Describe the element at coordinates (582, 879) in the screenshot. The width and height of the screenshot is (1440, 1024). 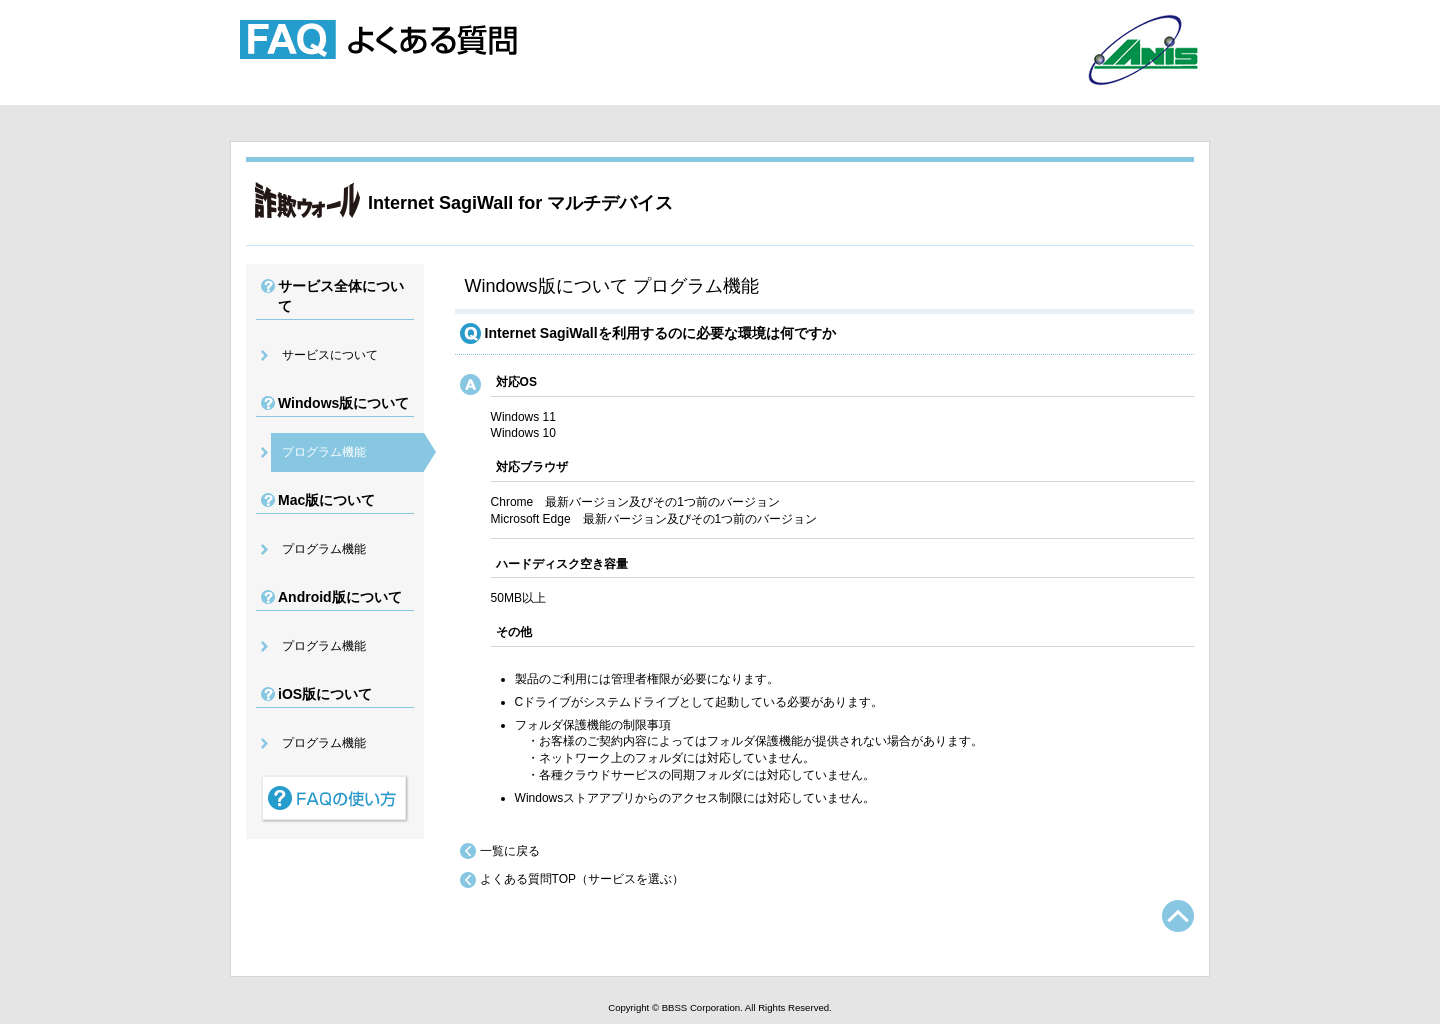
I see `よくある質問TOP（サービスを選ぶ）` at that location.